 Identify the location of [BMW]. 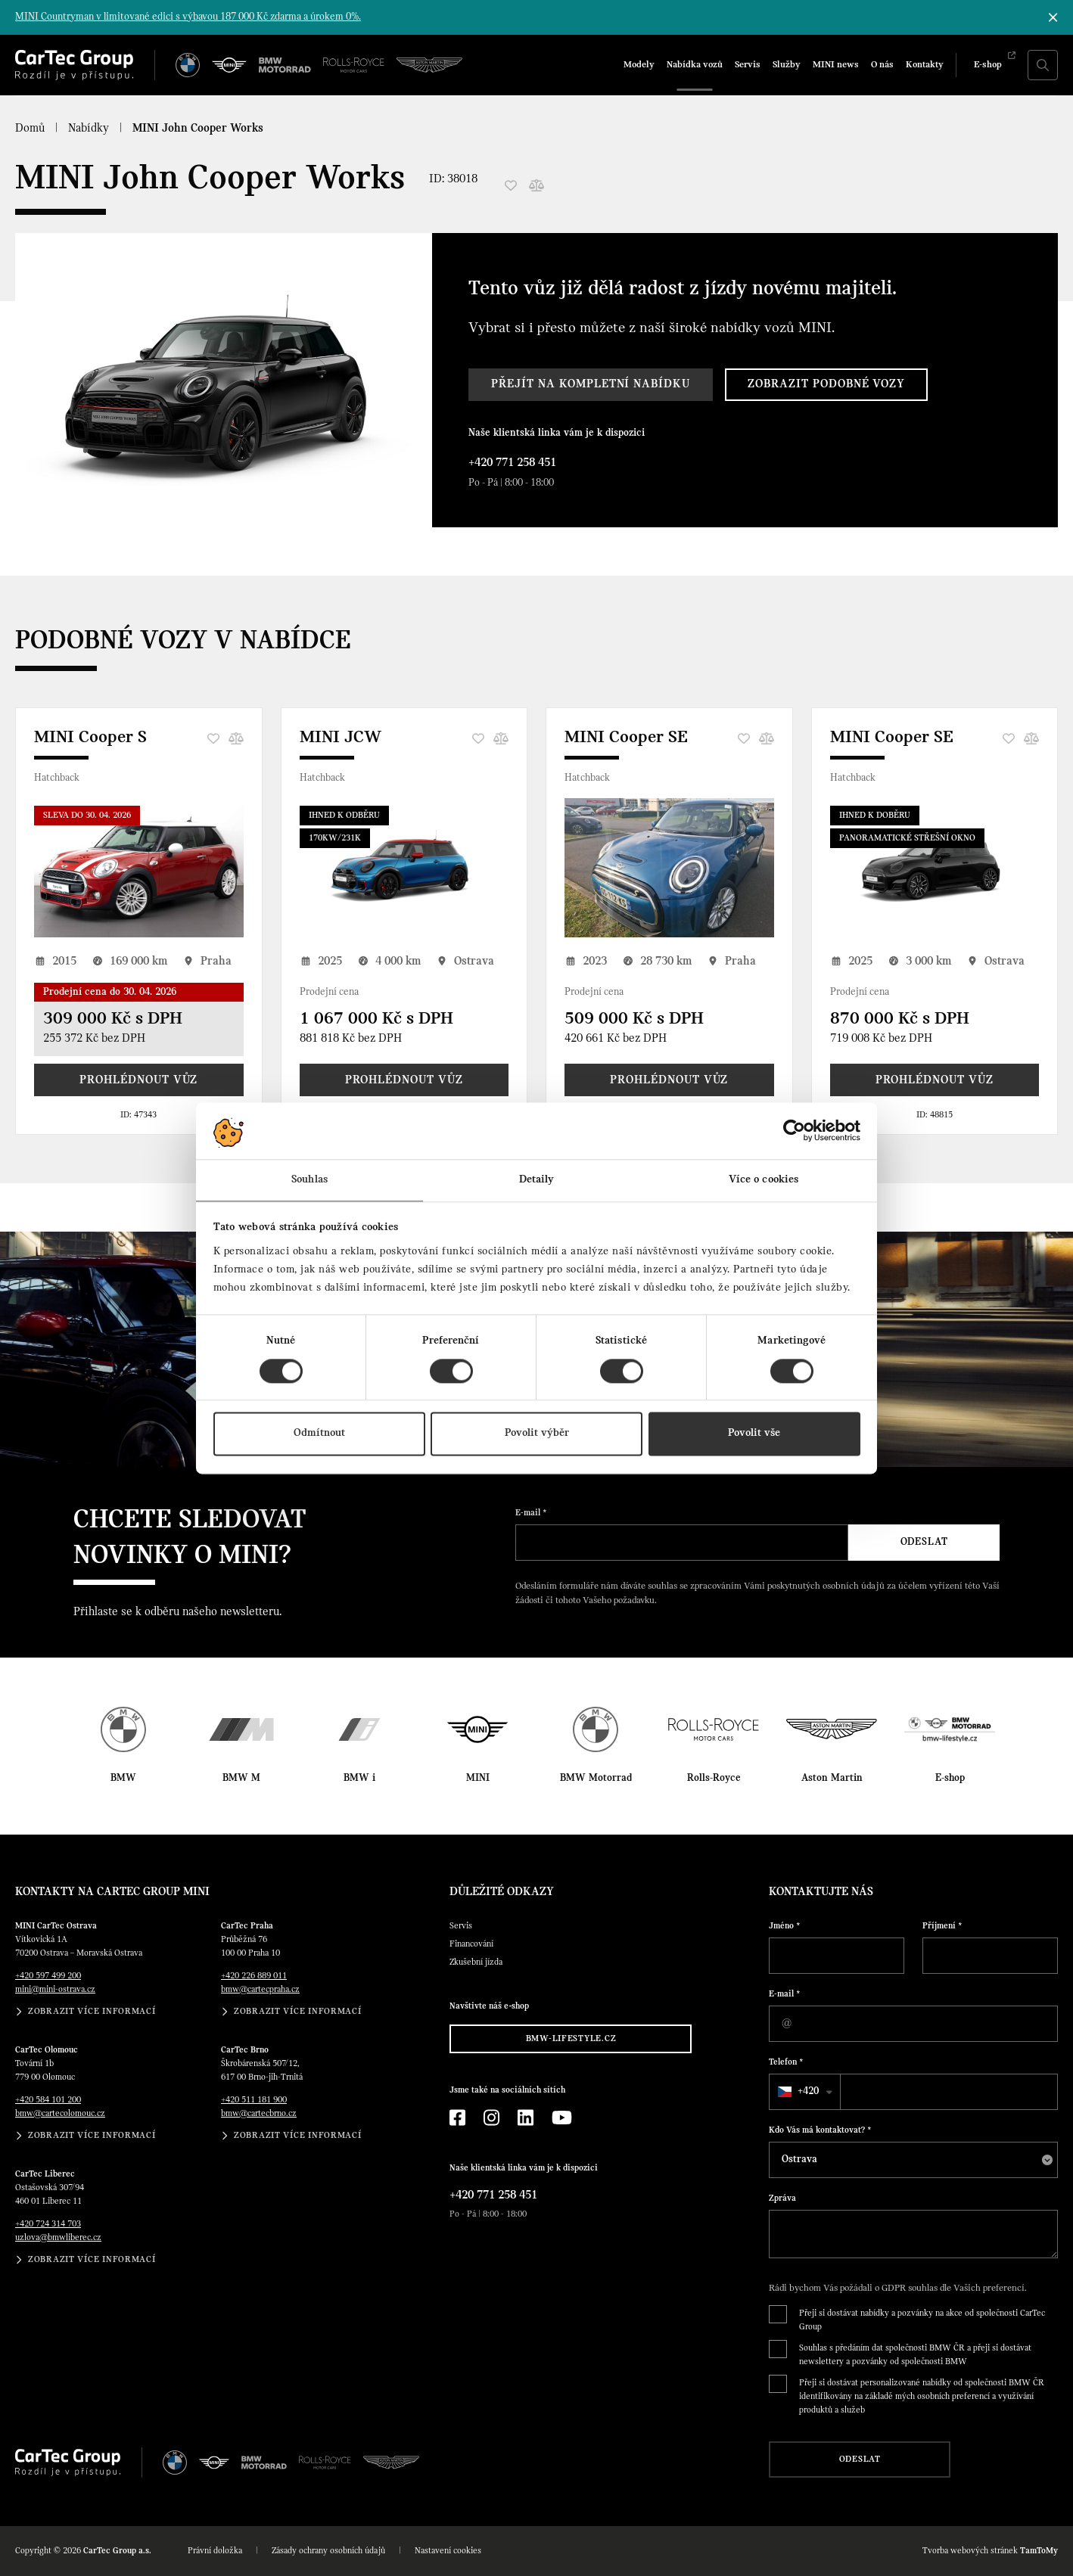
(188, 65).